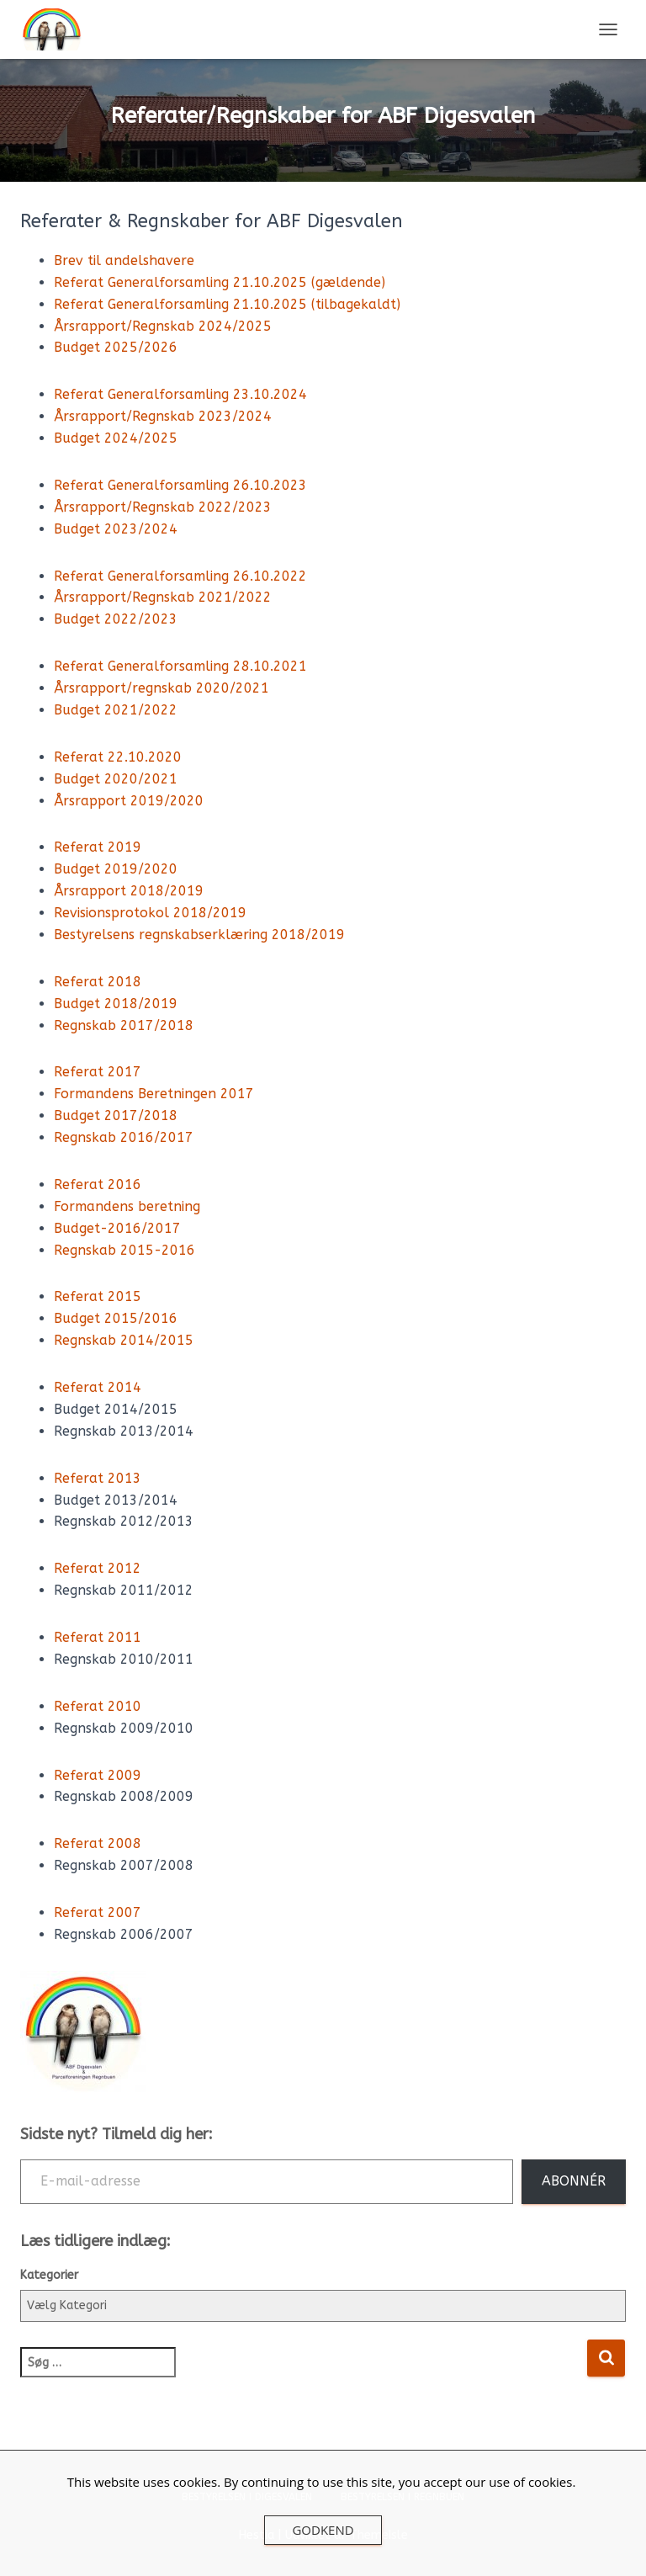 This screenshot has height=2576, width=646. Describe the element at coordinates (123, 1137) in the screenshot. I see `Regnskab 2016/2017` at that location.